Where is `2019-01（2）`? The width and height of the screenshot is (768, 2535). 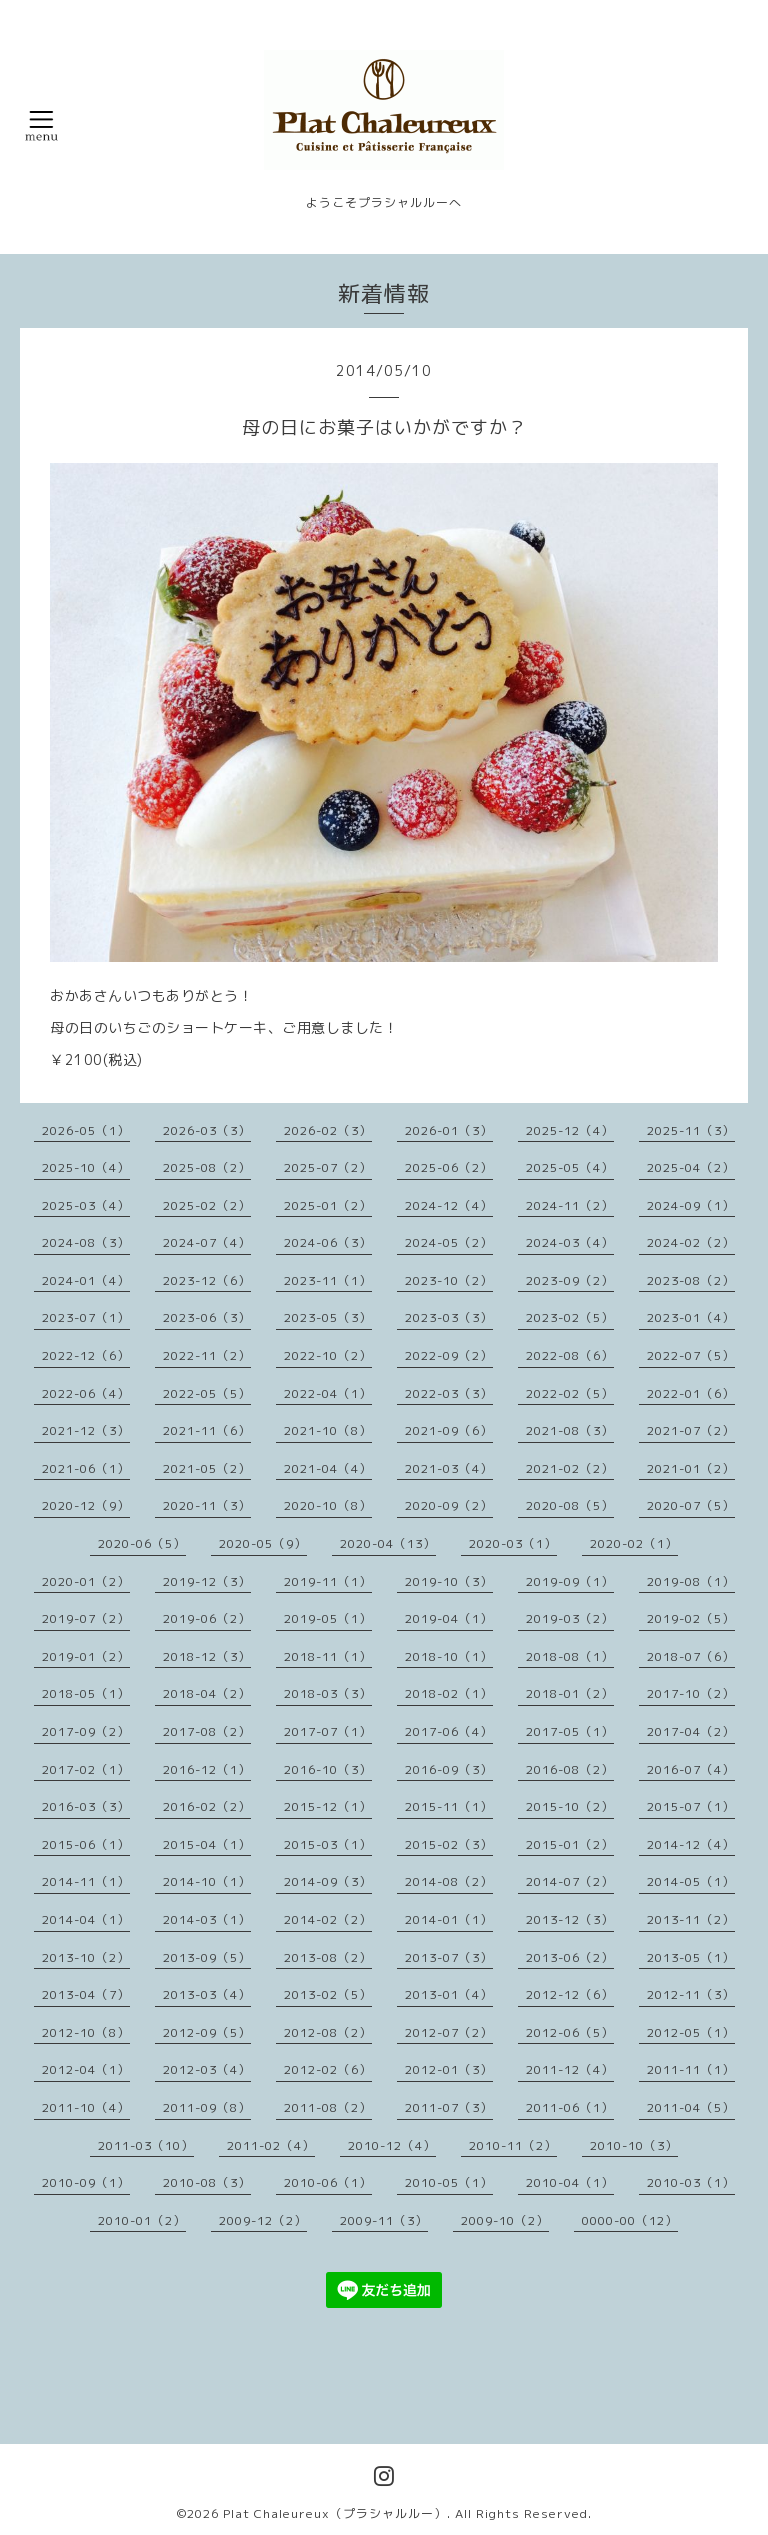
2019-01（2） is located at coordinates (86, 1656).